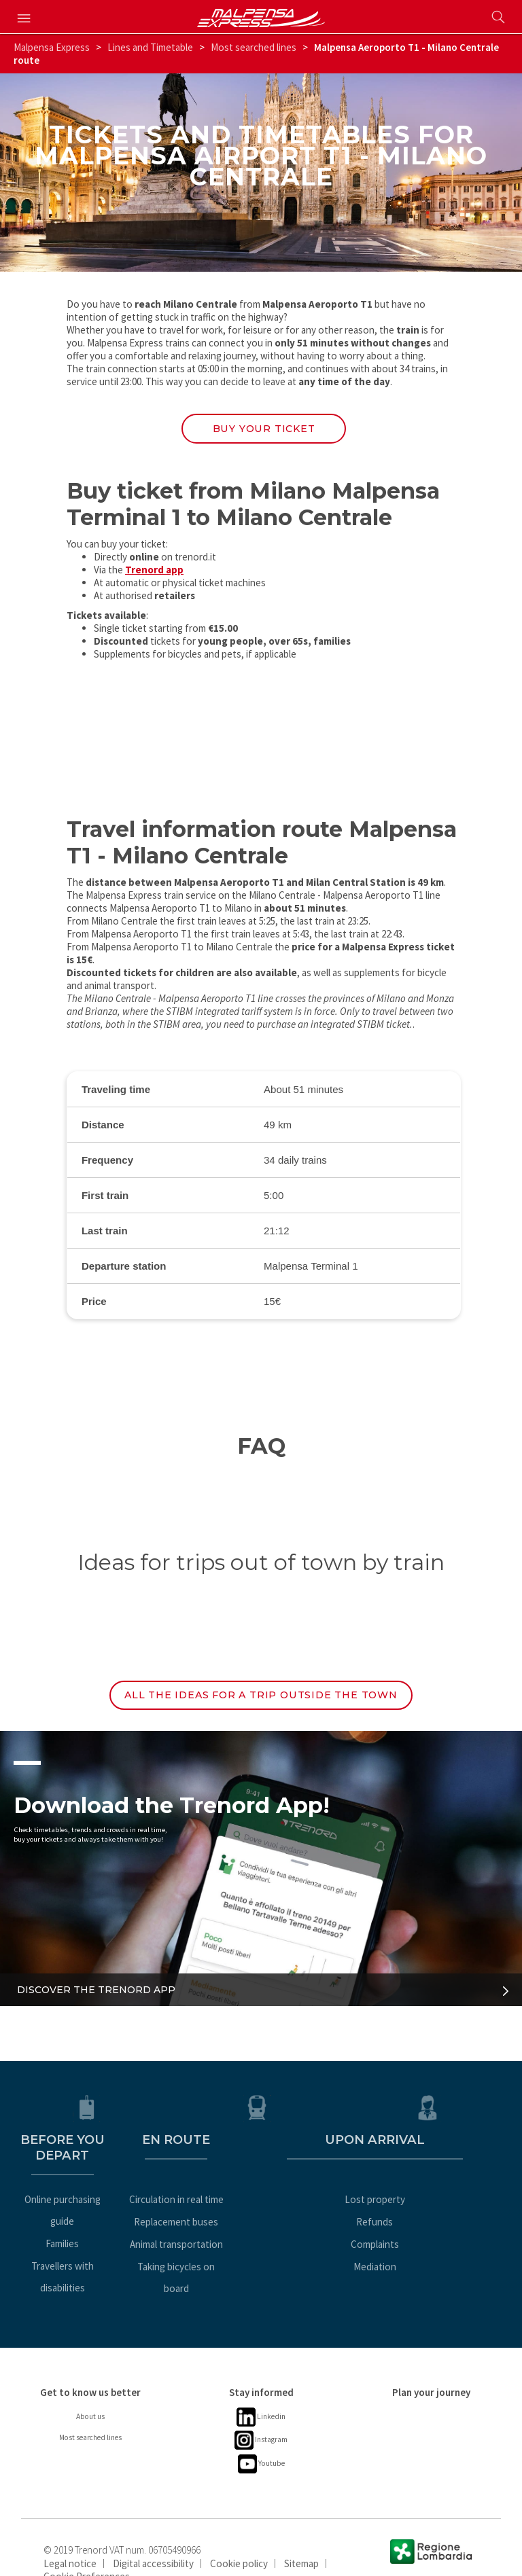  What do you see at coordinates (90, 2216) in the screenshot?
I see `Families` at bounding box center [90, 2216].